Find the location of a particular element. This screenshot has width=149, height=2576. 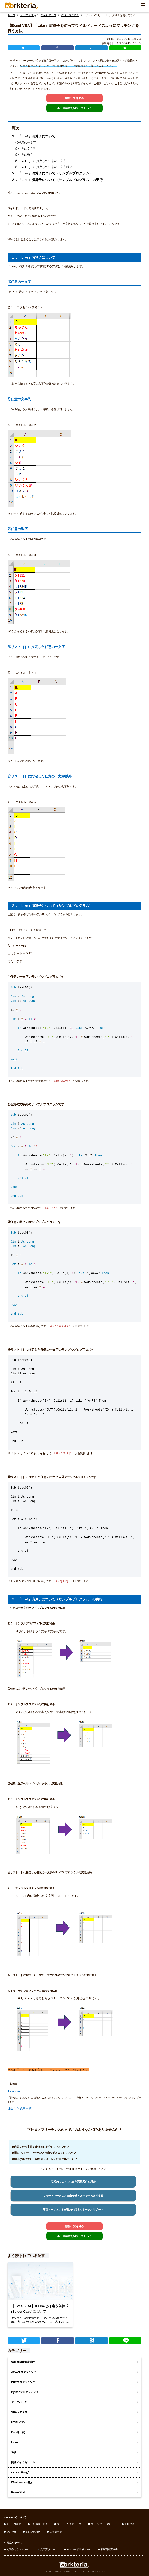

編集者一覧 is located at coordinates (56, 2531).